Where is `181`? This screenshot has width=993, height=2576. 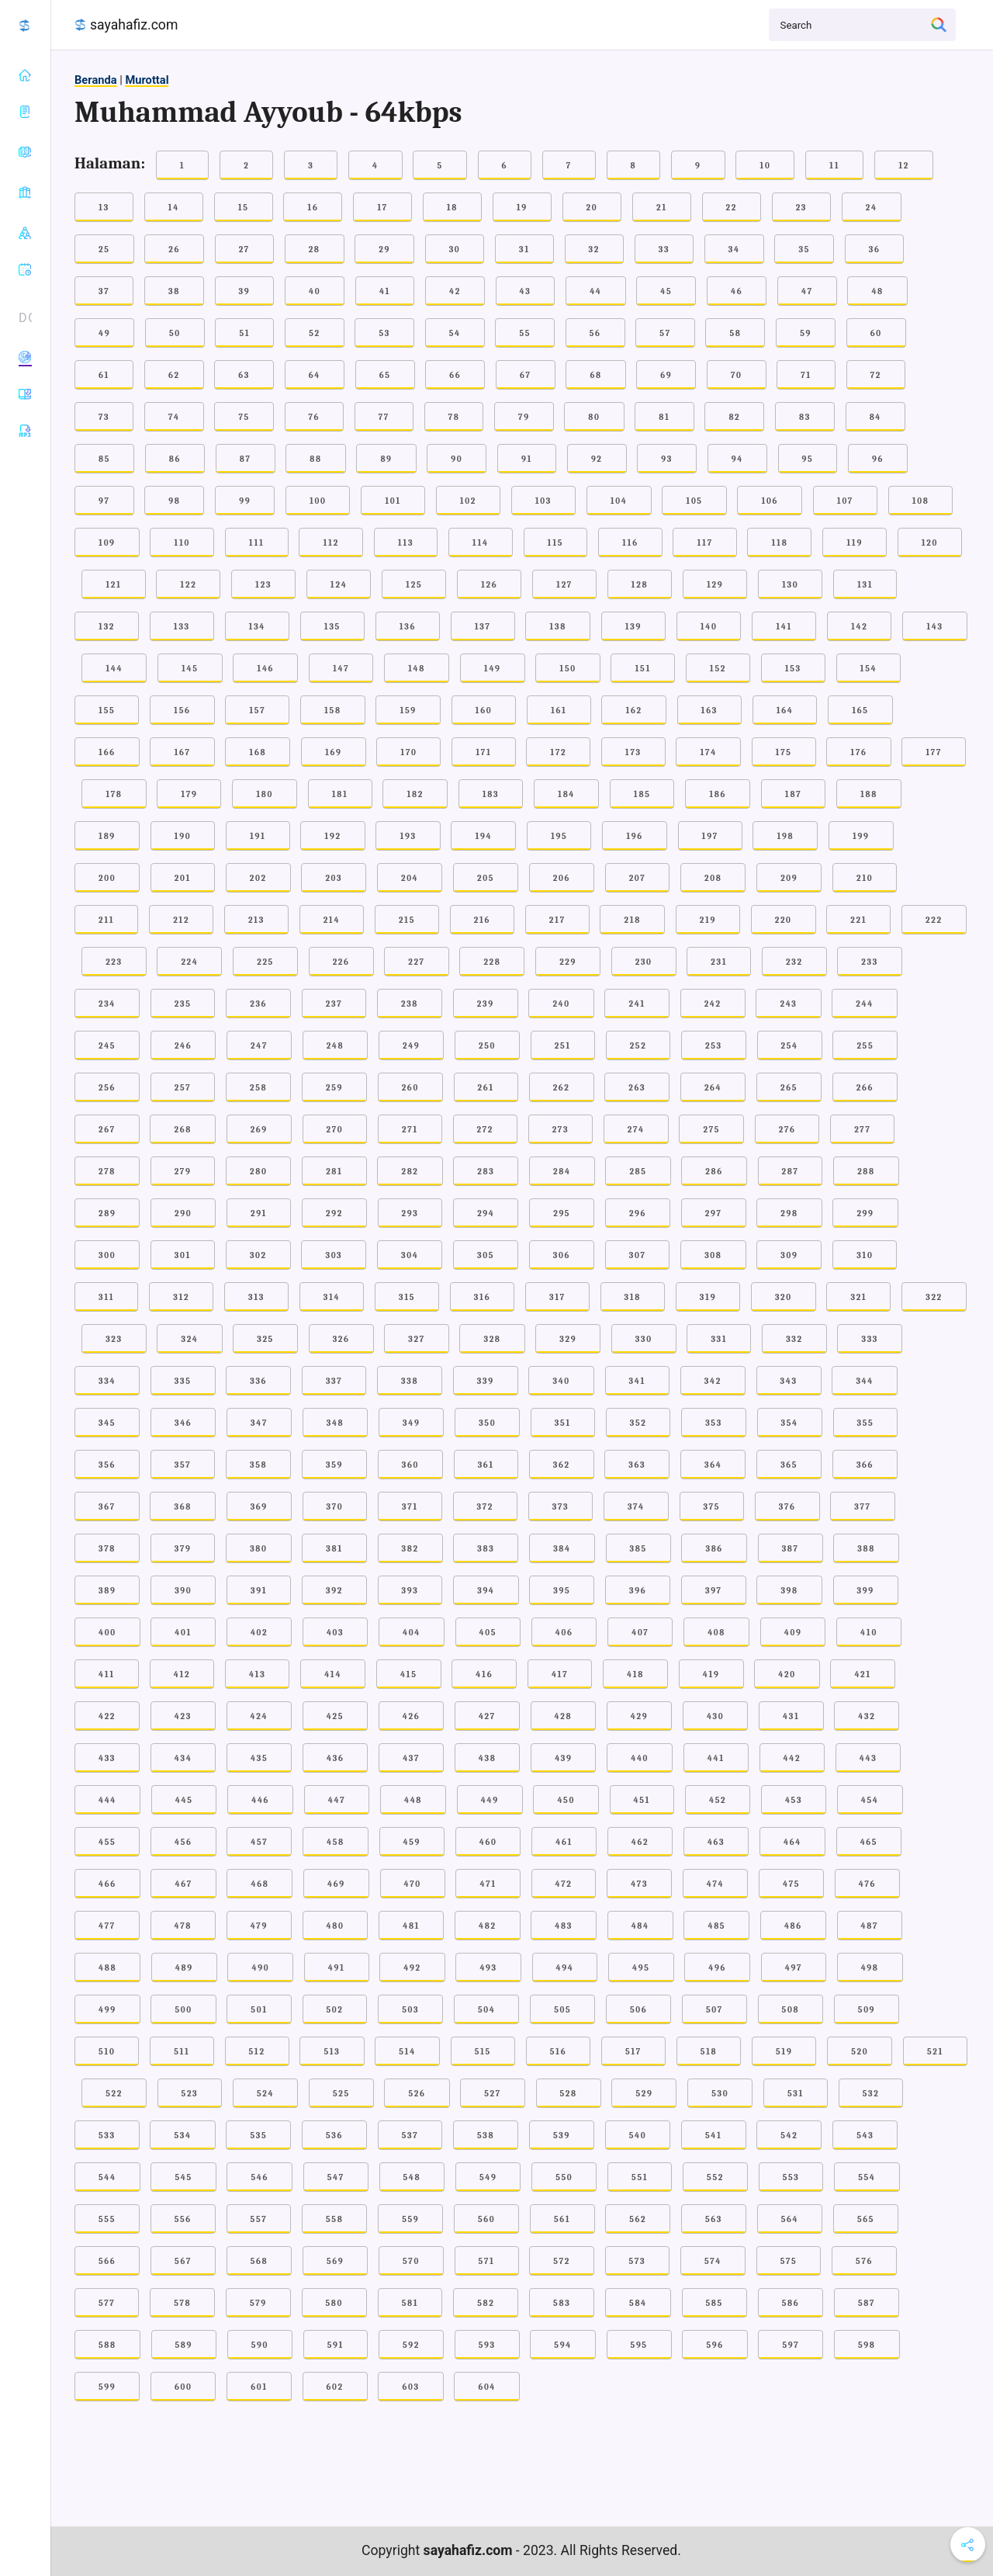
181 is located at coordinates (340, 794).